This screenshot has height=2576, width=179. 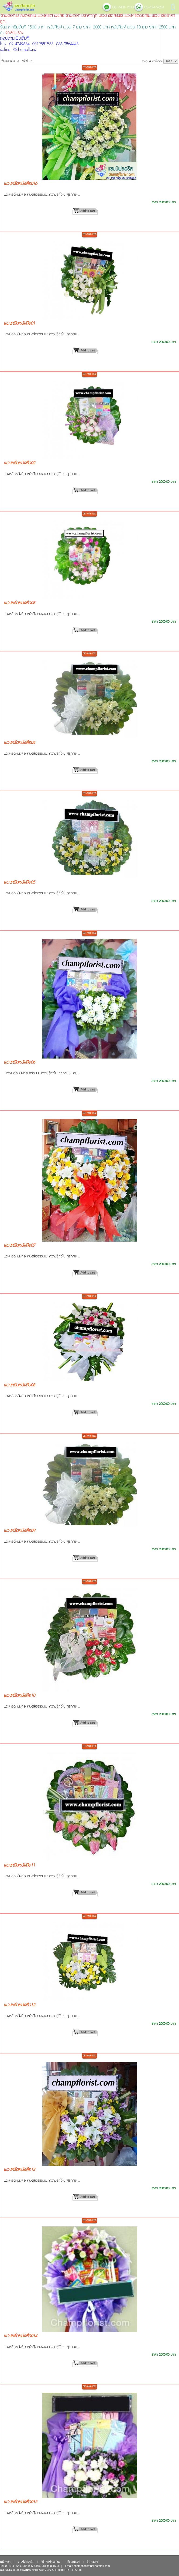 What do you see at coordinates (19, 1385) in the screenshot?
I see `พวงหรีดหนังสือ08` at bounding box center [19, 1385].